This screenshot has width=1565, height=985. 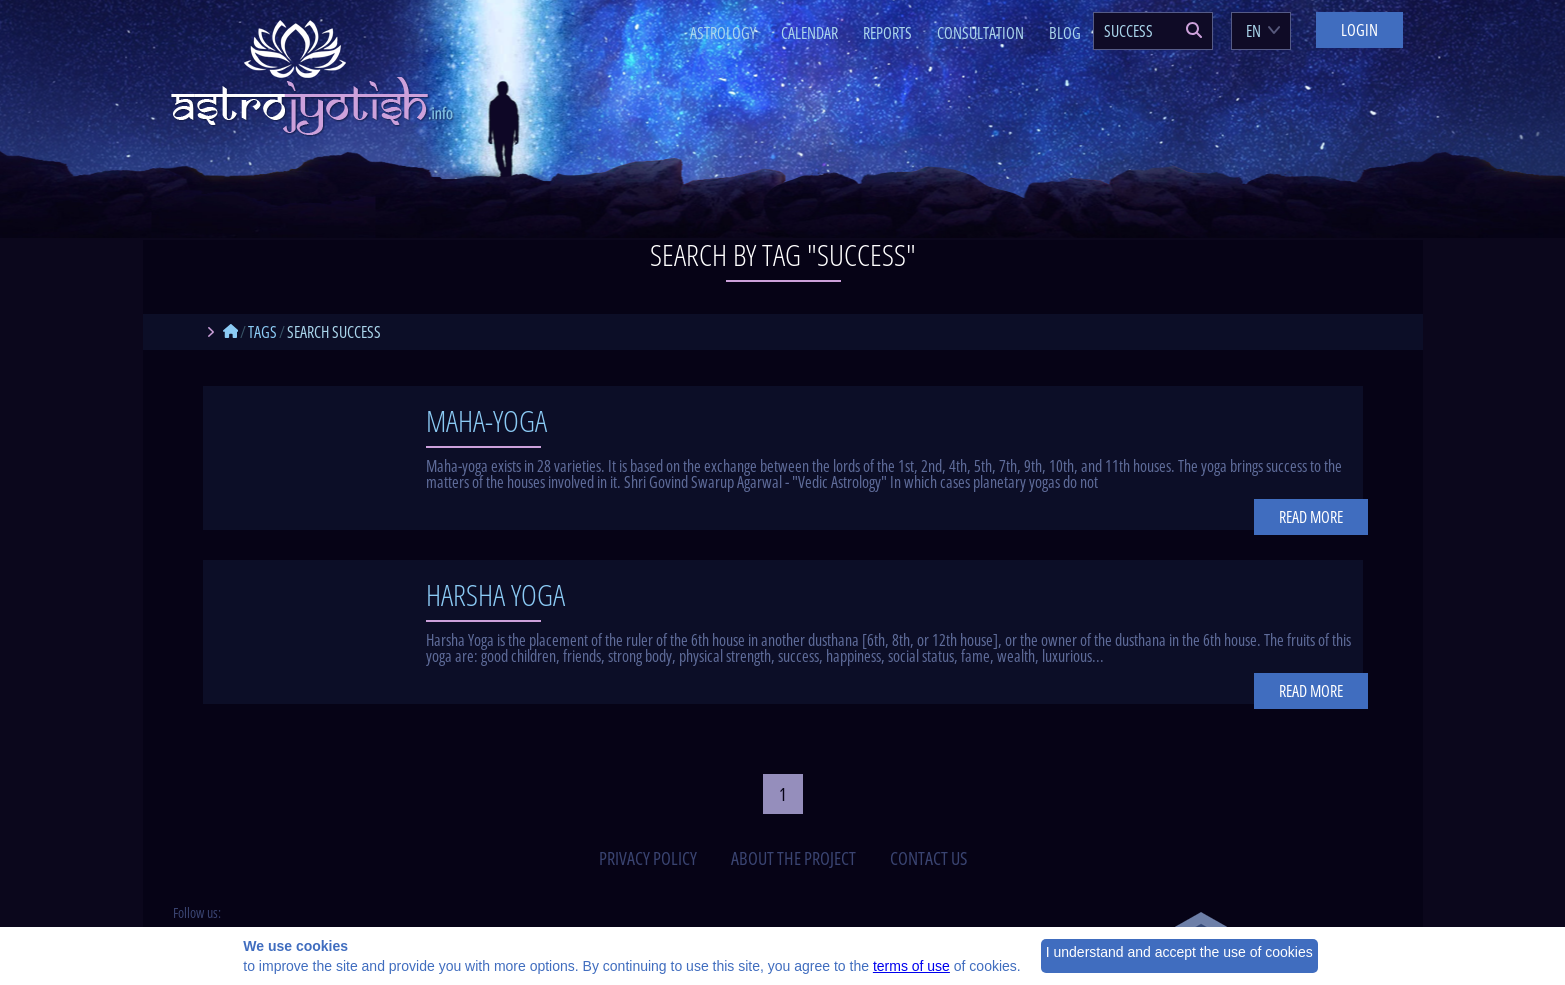 What do you see at coordinates (1311, 517) in the screenshot?
I see `Read more` at bounding box center [1311, 517].